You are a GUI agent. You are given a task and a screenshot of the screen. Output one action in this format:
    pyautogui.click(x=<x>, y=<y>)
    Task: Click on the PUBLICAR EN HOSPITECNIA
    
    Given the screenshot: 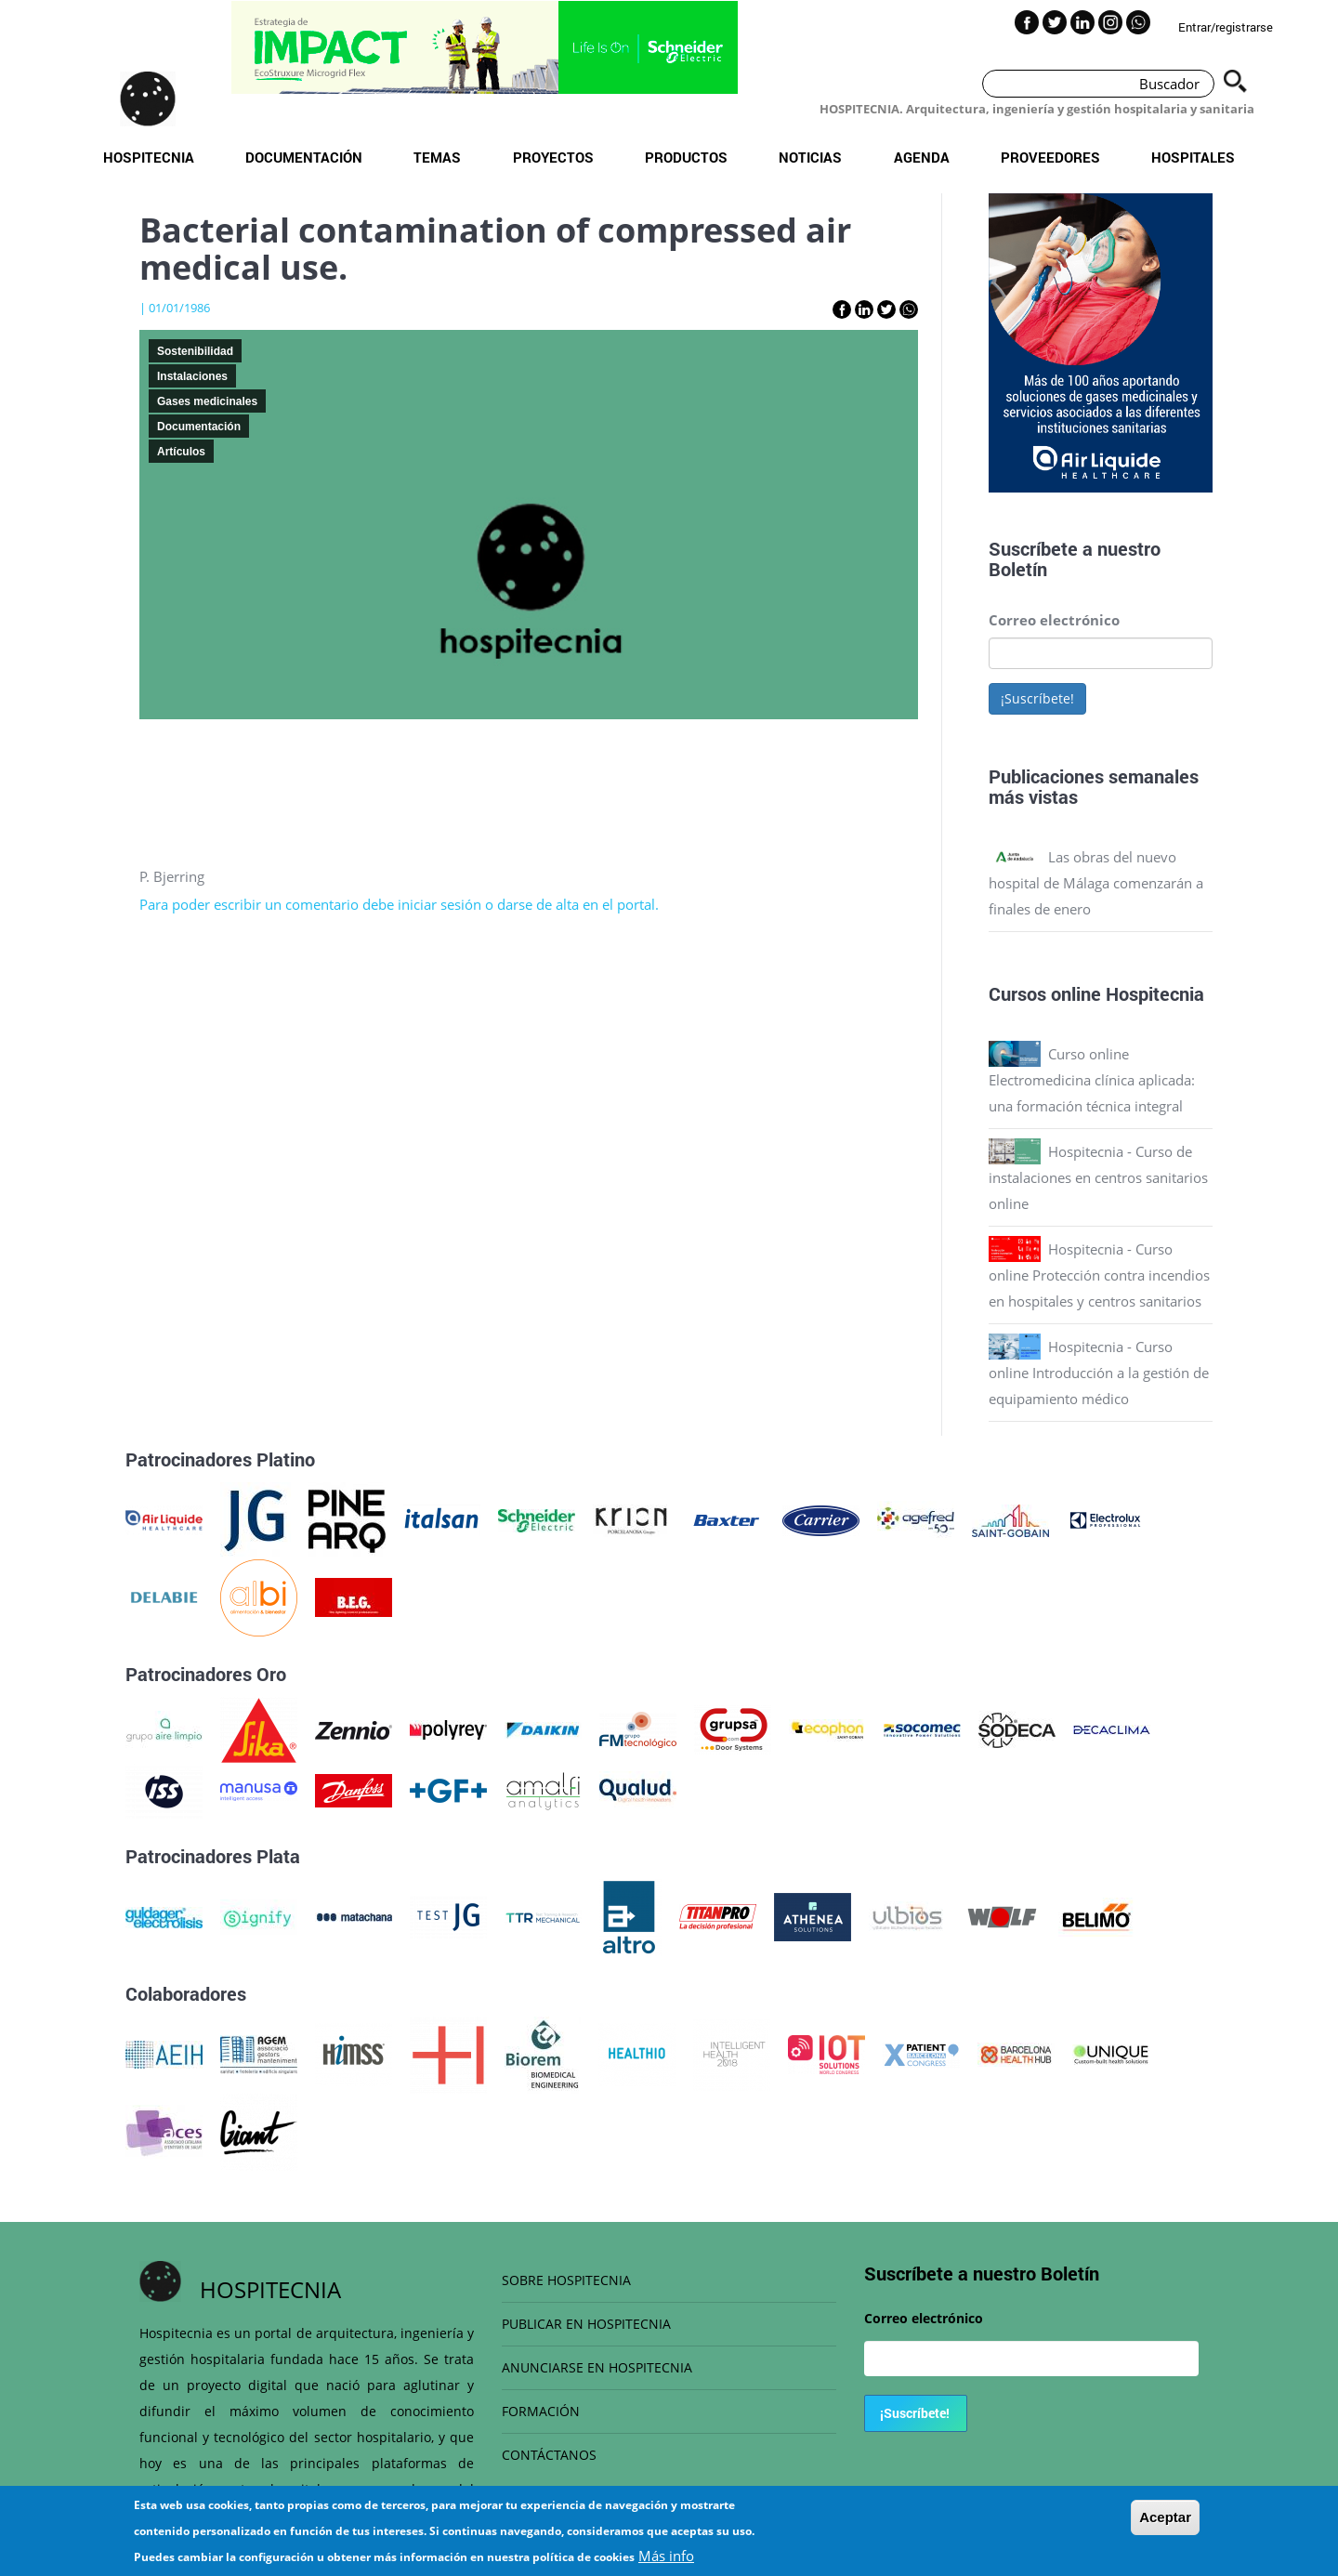 What is the action you would take?
    pyautogui.click(x=586, y=2324)
    